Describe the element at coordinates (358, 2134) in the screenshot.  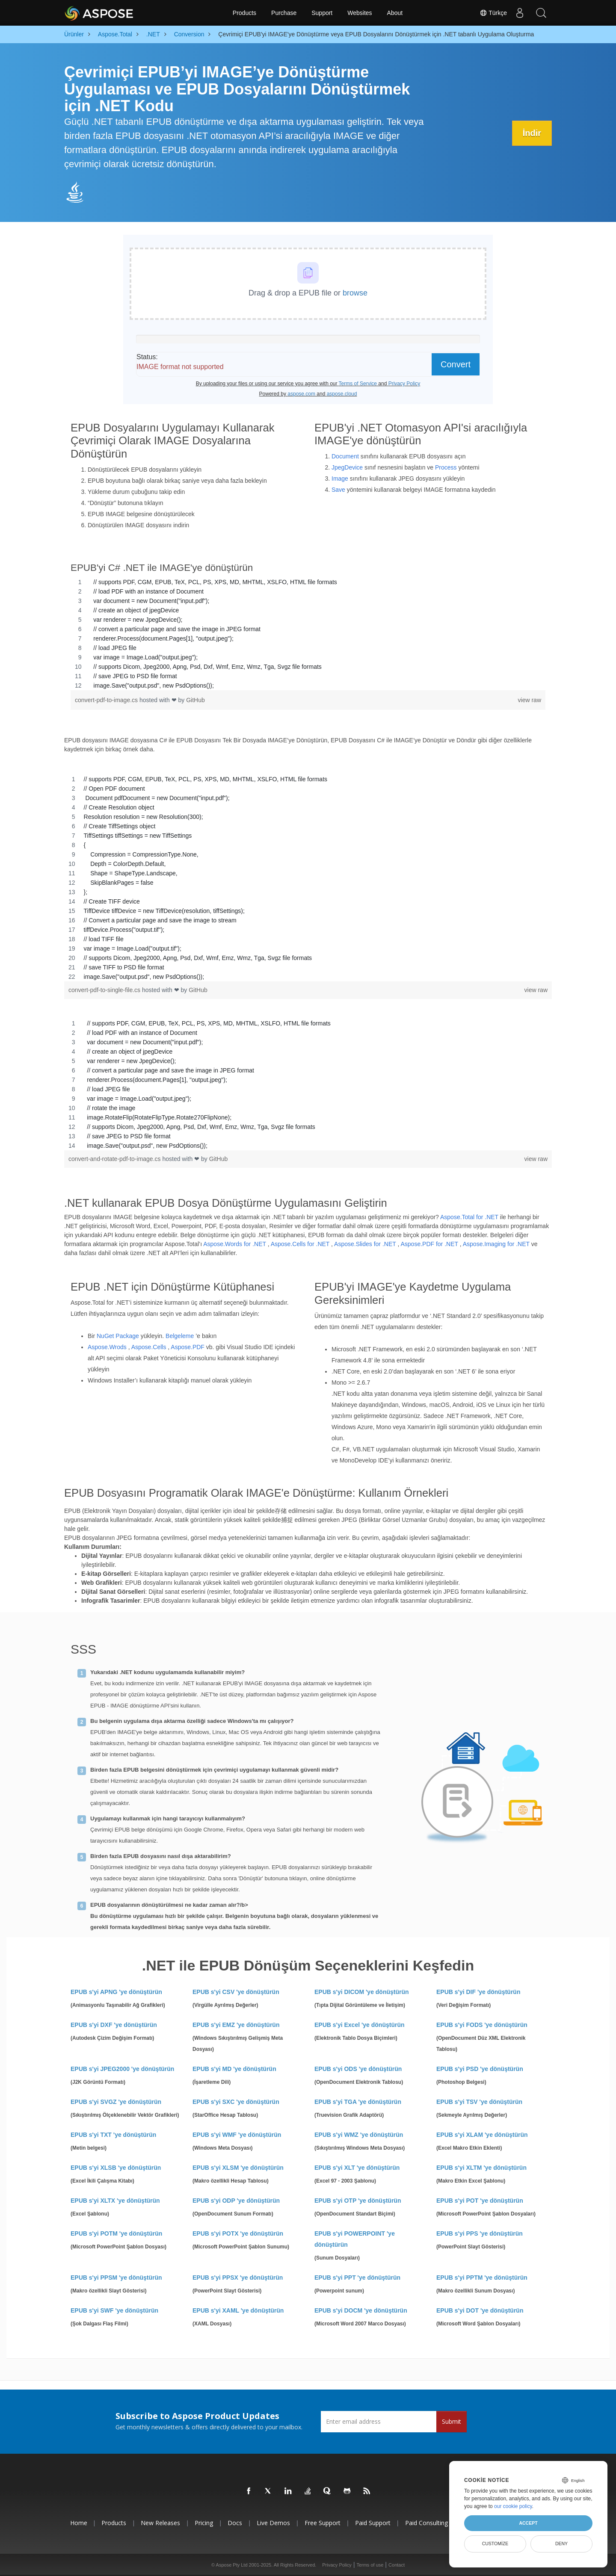
I see `EPUB s'yi WMZ 'ye dönüştürün` at that location.